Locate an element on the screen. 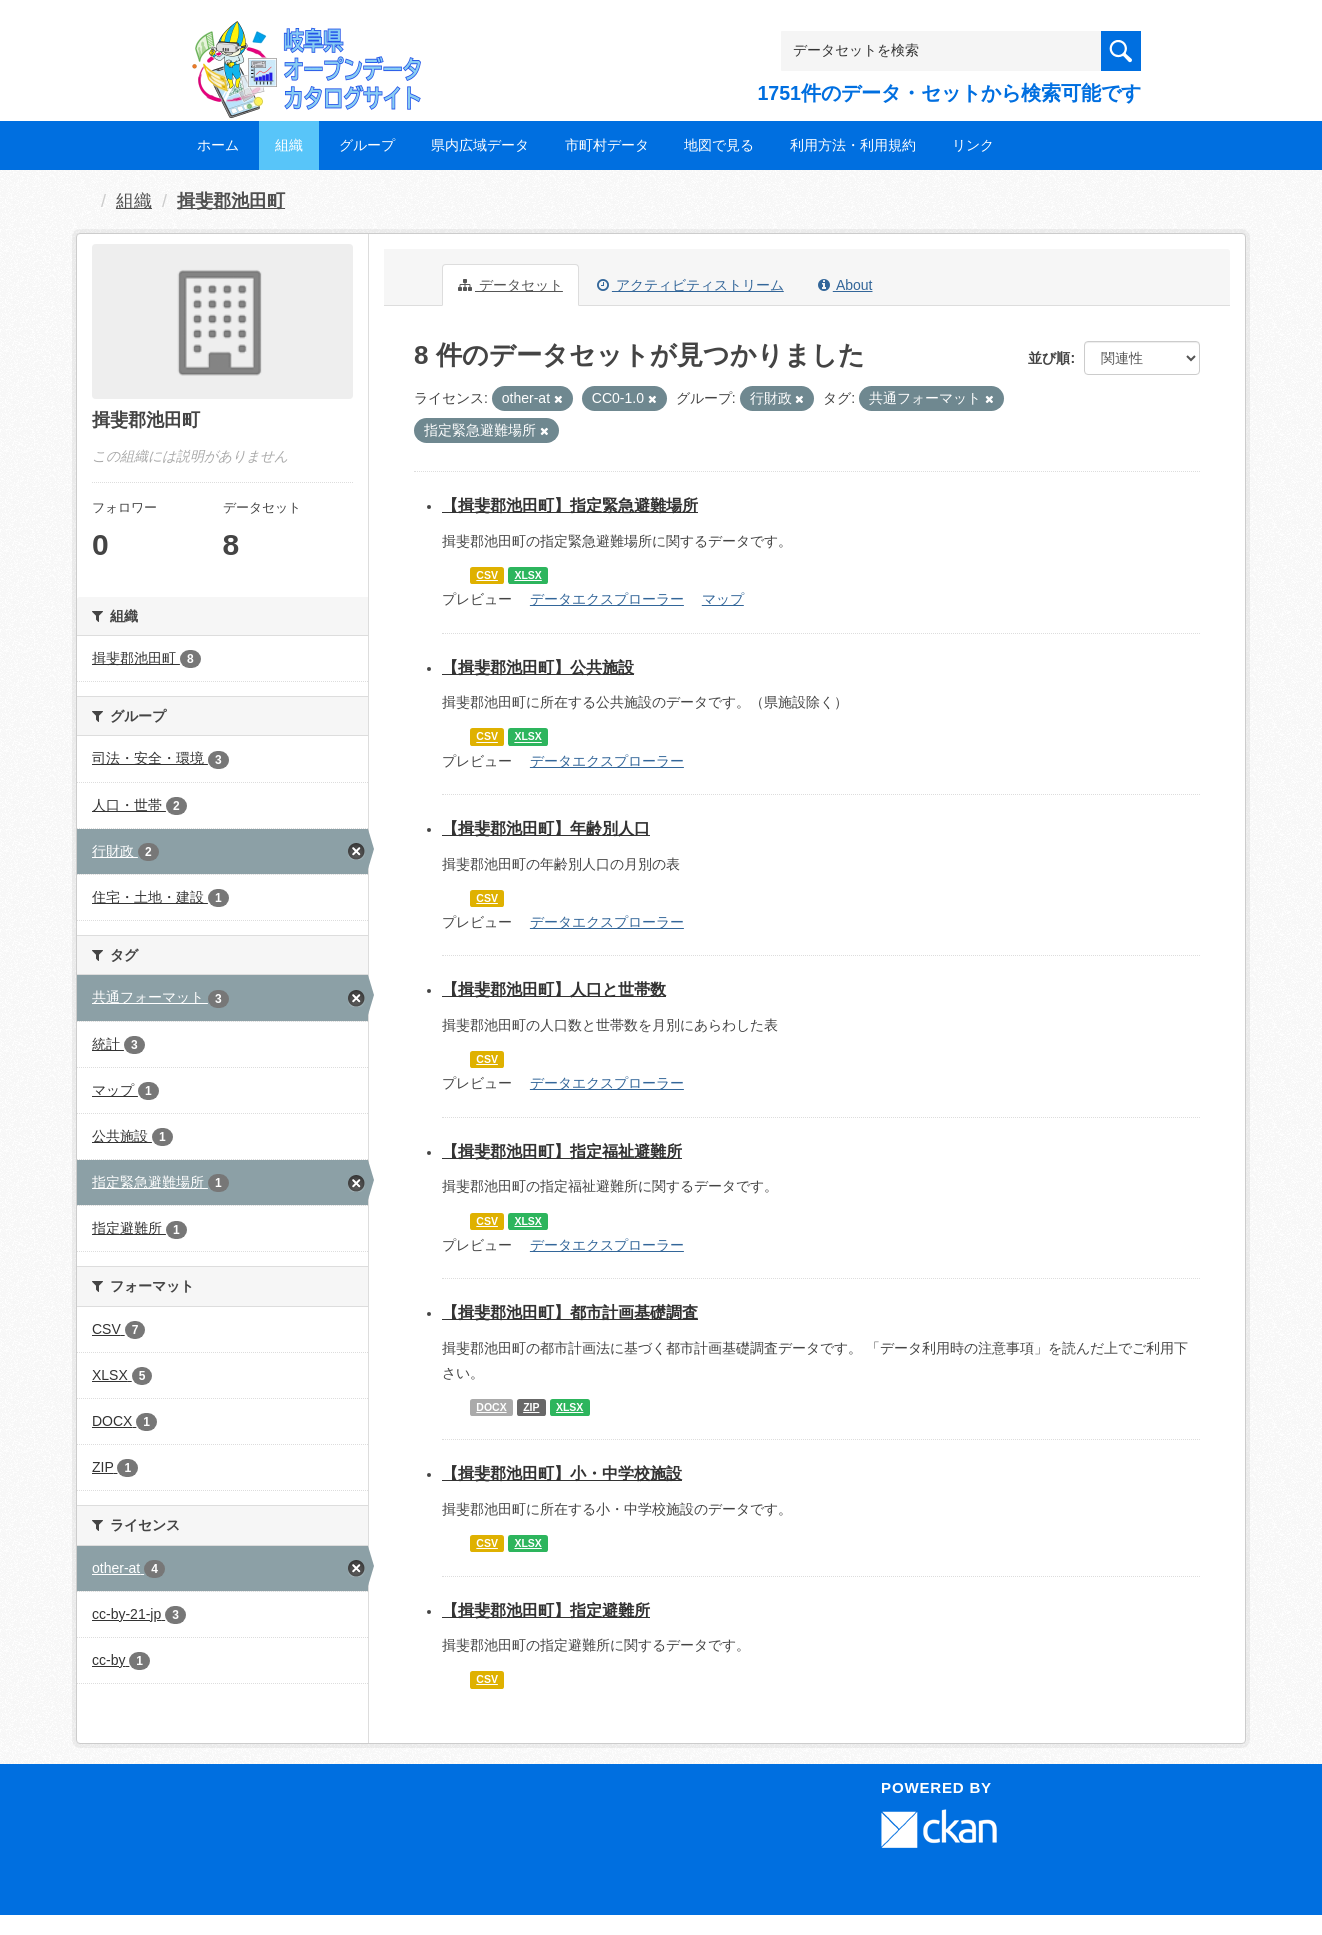 The height and width of the screenshot is (1935, 1322). データエクスプローラー is located at coordinates (607, 599).